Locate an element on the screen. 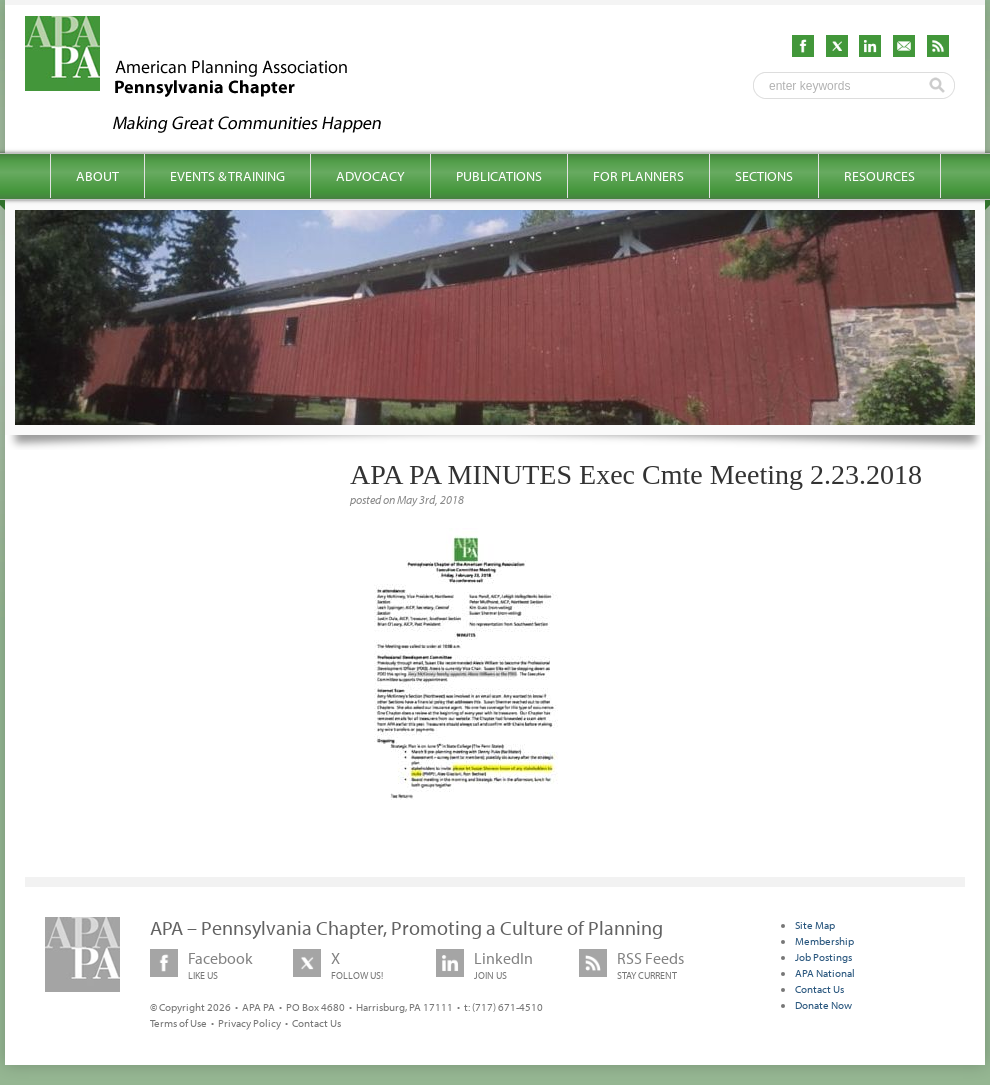  About is located at coordinates (97, 176).